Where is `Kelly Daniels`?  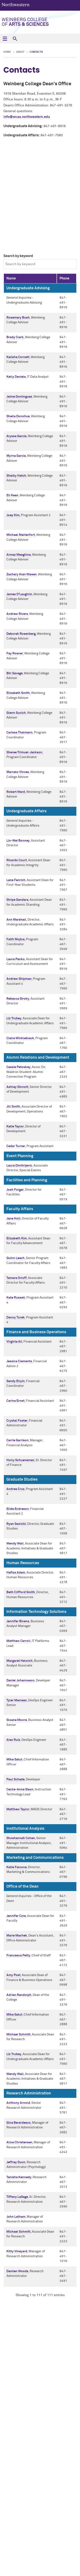
Kelly Daniels is located at coordinates (16, 376).